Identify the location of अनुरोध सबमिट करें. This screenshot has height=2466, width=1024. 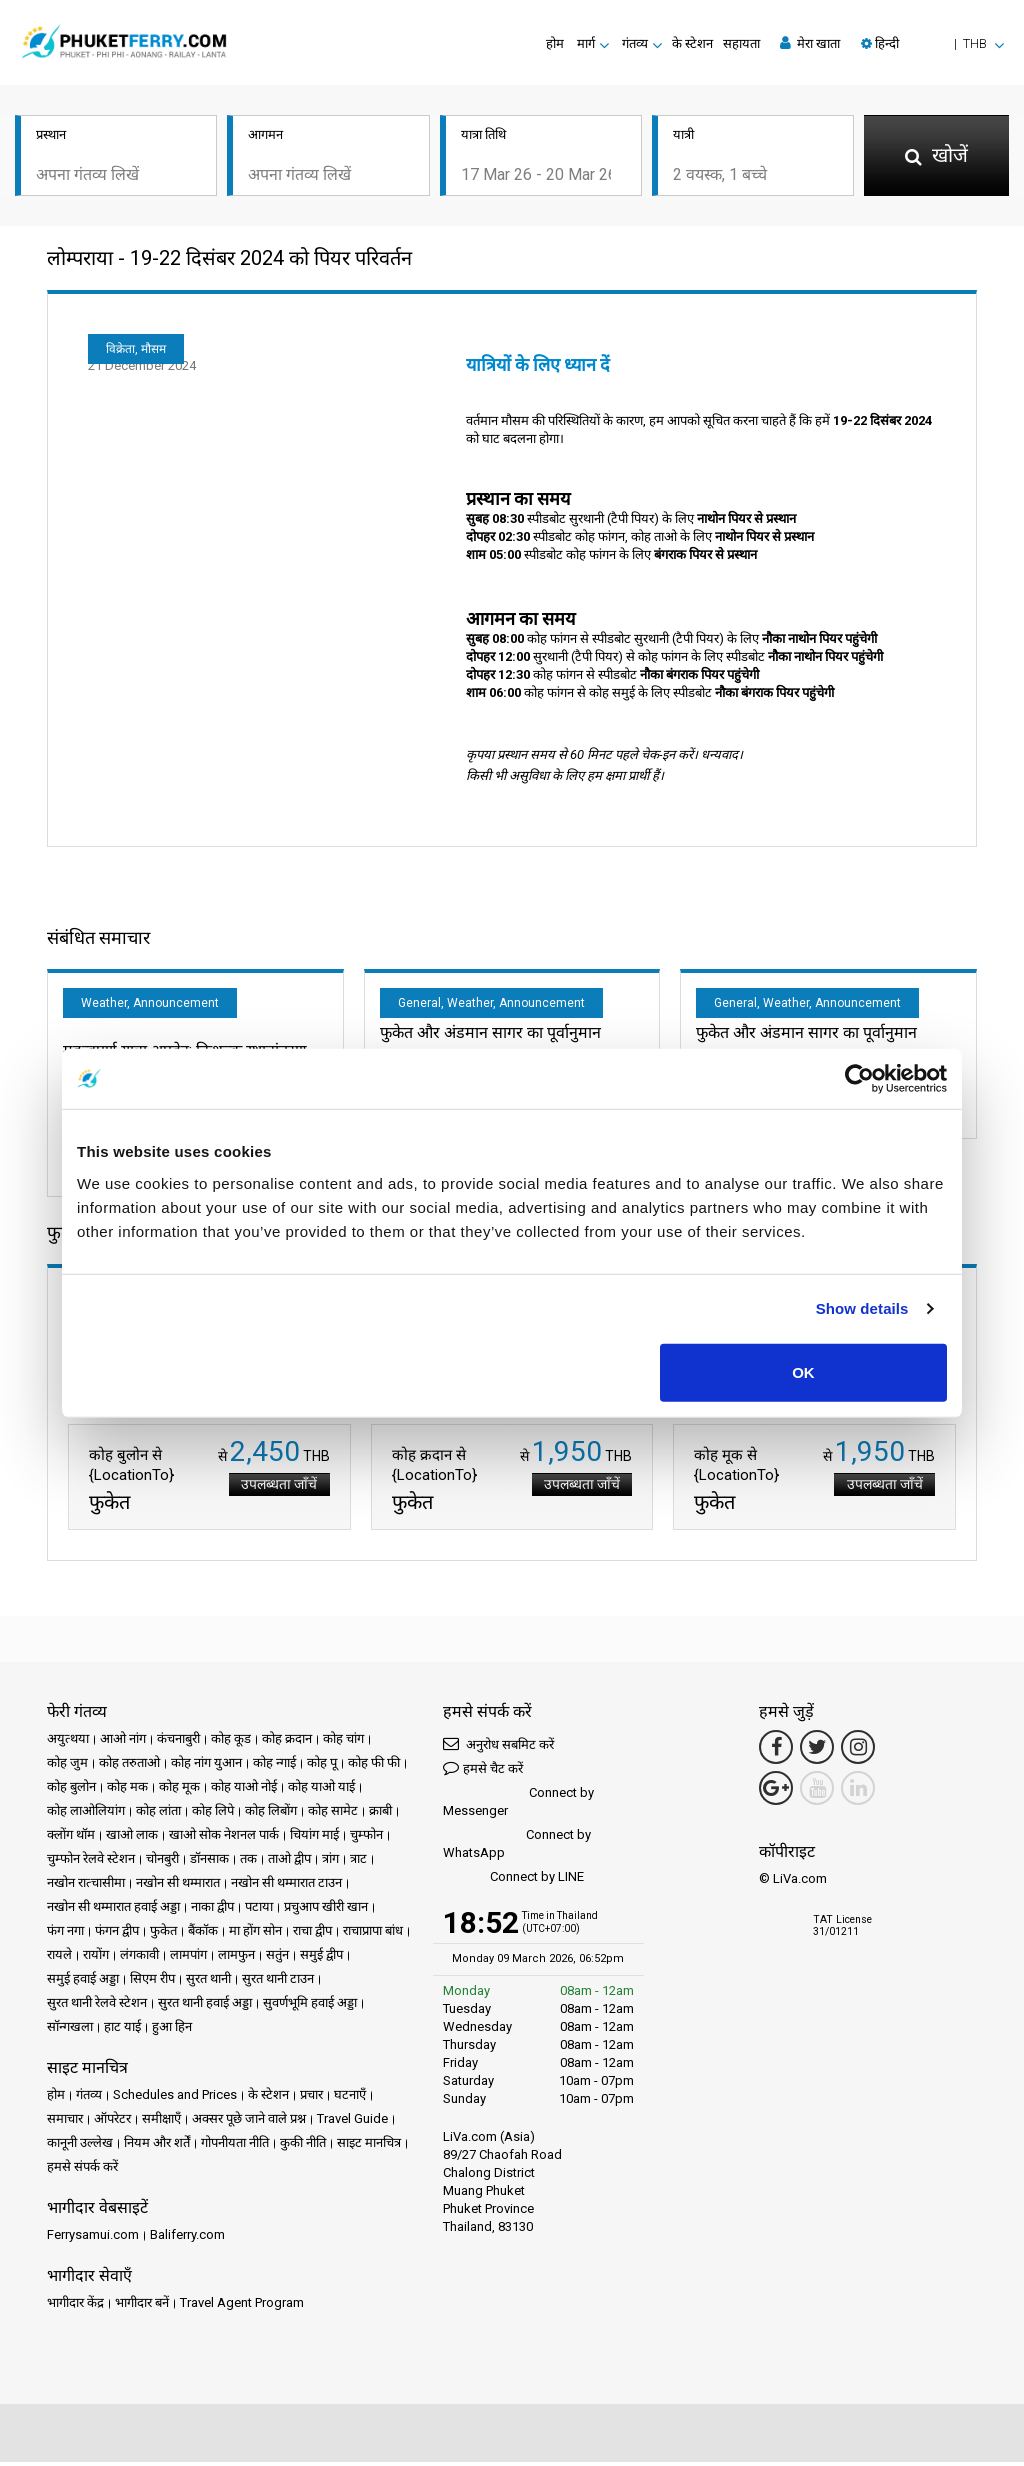
(498, 1747).